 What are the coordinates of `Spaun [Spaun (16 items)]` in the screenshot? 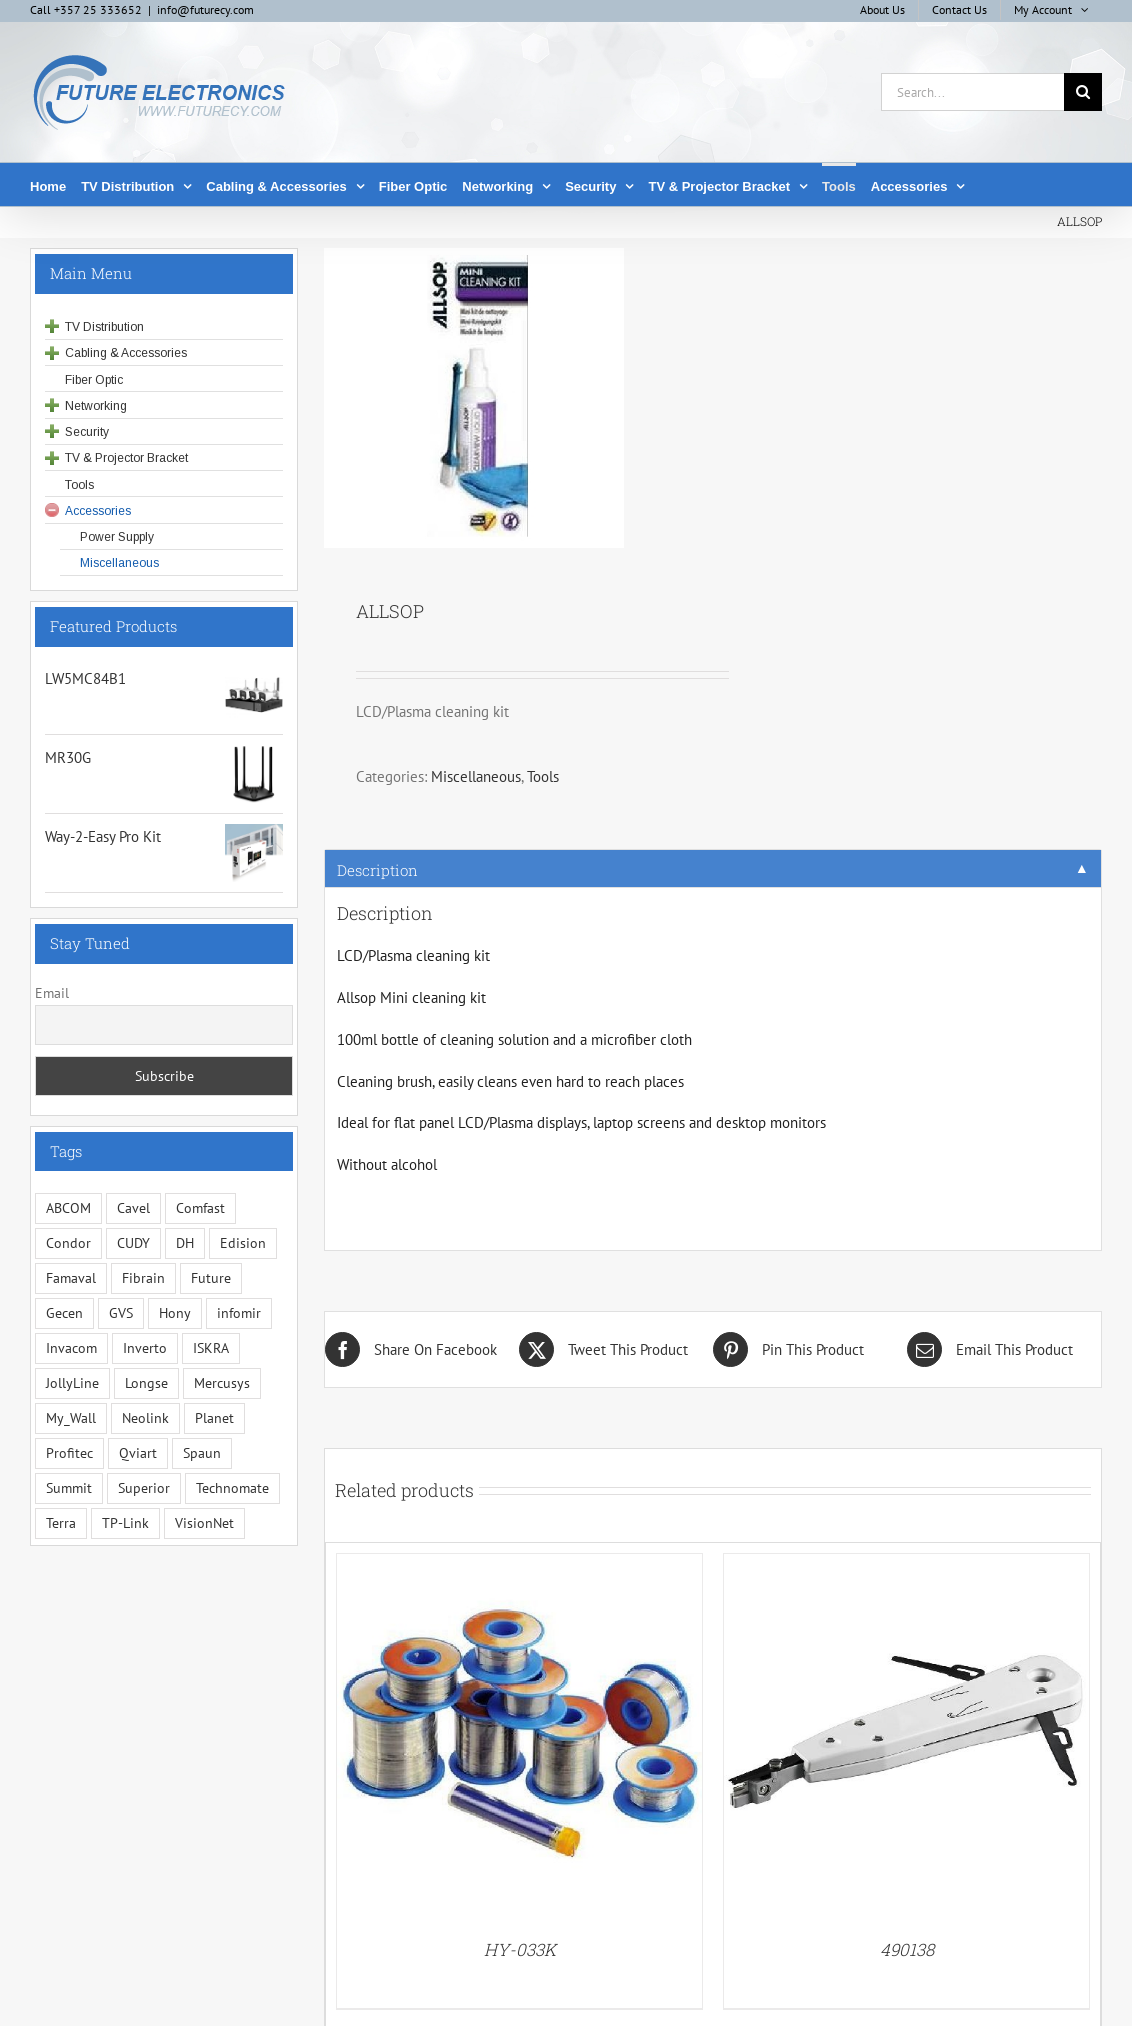 It's located at (202, 1453).